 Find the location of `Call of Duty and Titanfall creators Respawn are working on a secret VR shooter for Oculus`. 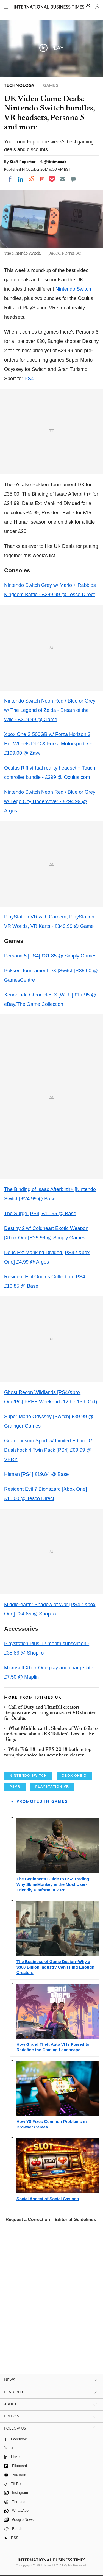

Call of Duty and Titanfall creators Respawn are working on a secret VR shooter for Oculus is located at coordinates (50, 1713).